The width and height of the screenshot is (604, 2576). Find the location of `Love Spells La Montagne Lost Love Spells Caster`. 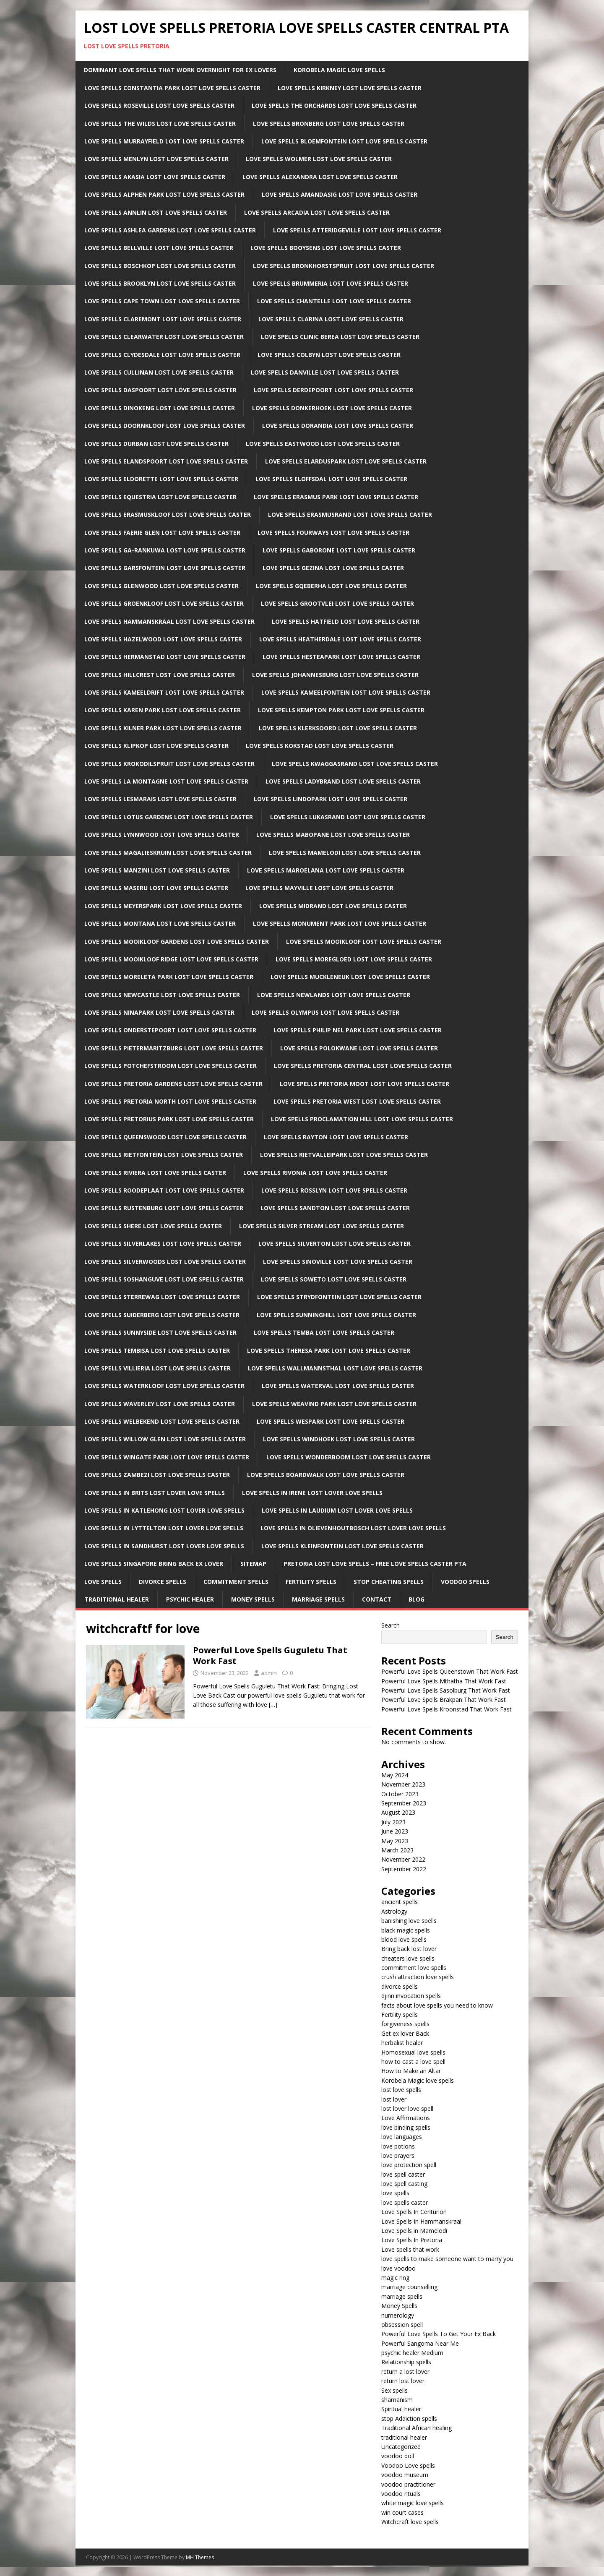

Love Spells La Montagne Lost Love Spells Caster is located at coordinates (166, 781).